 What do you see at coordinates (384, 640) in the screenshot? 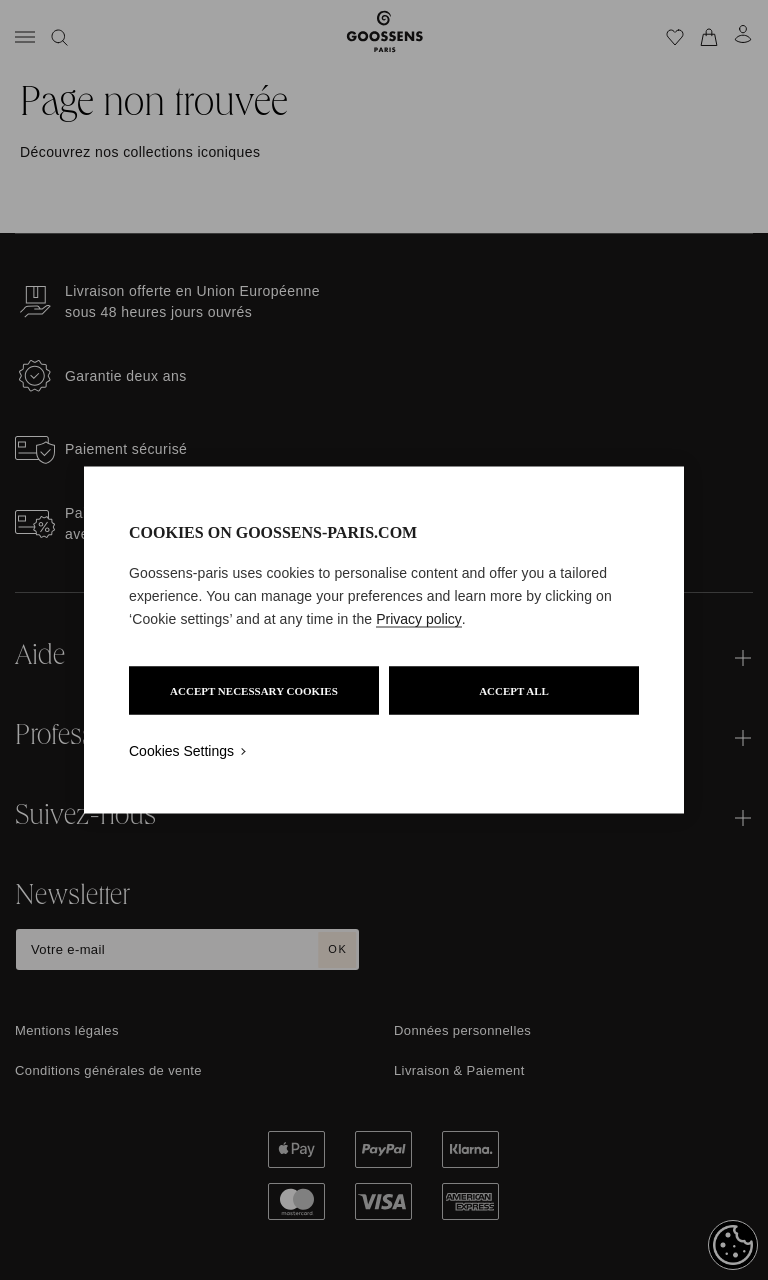
I see `[region]` at bounding box center [384, 640].